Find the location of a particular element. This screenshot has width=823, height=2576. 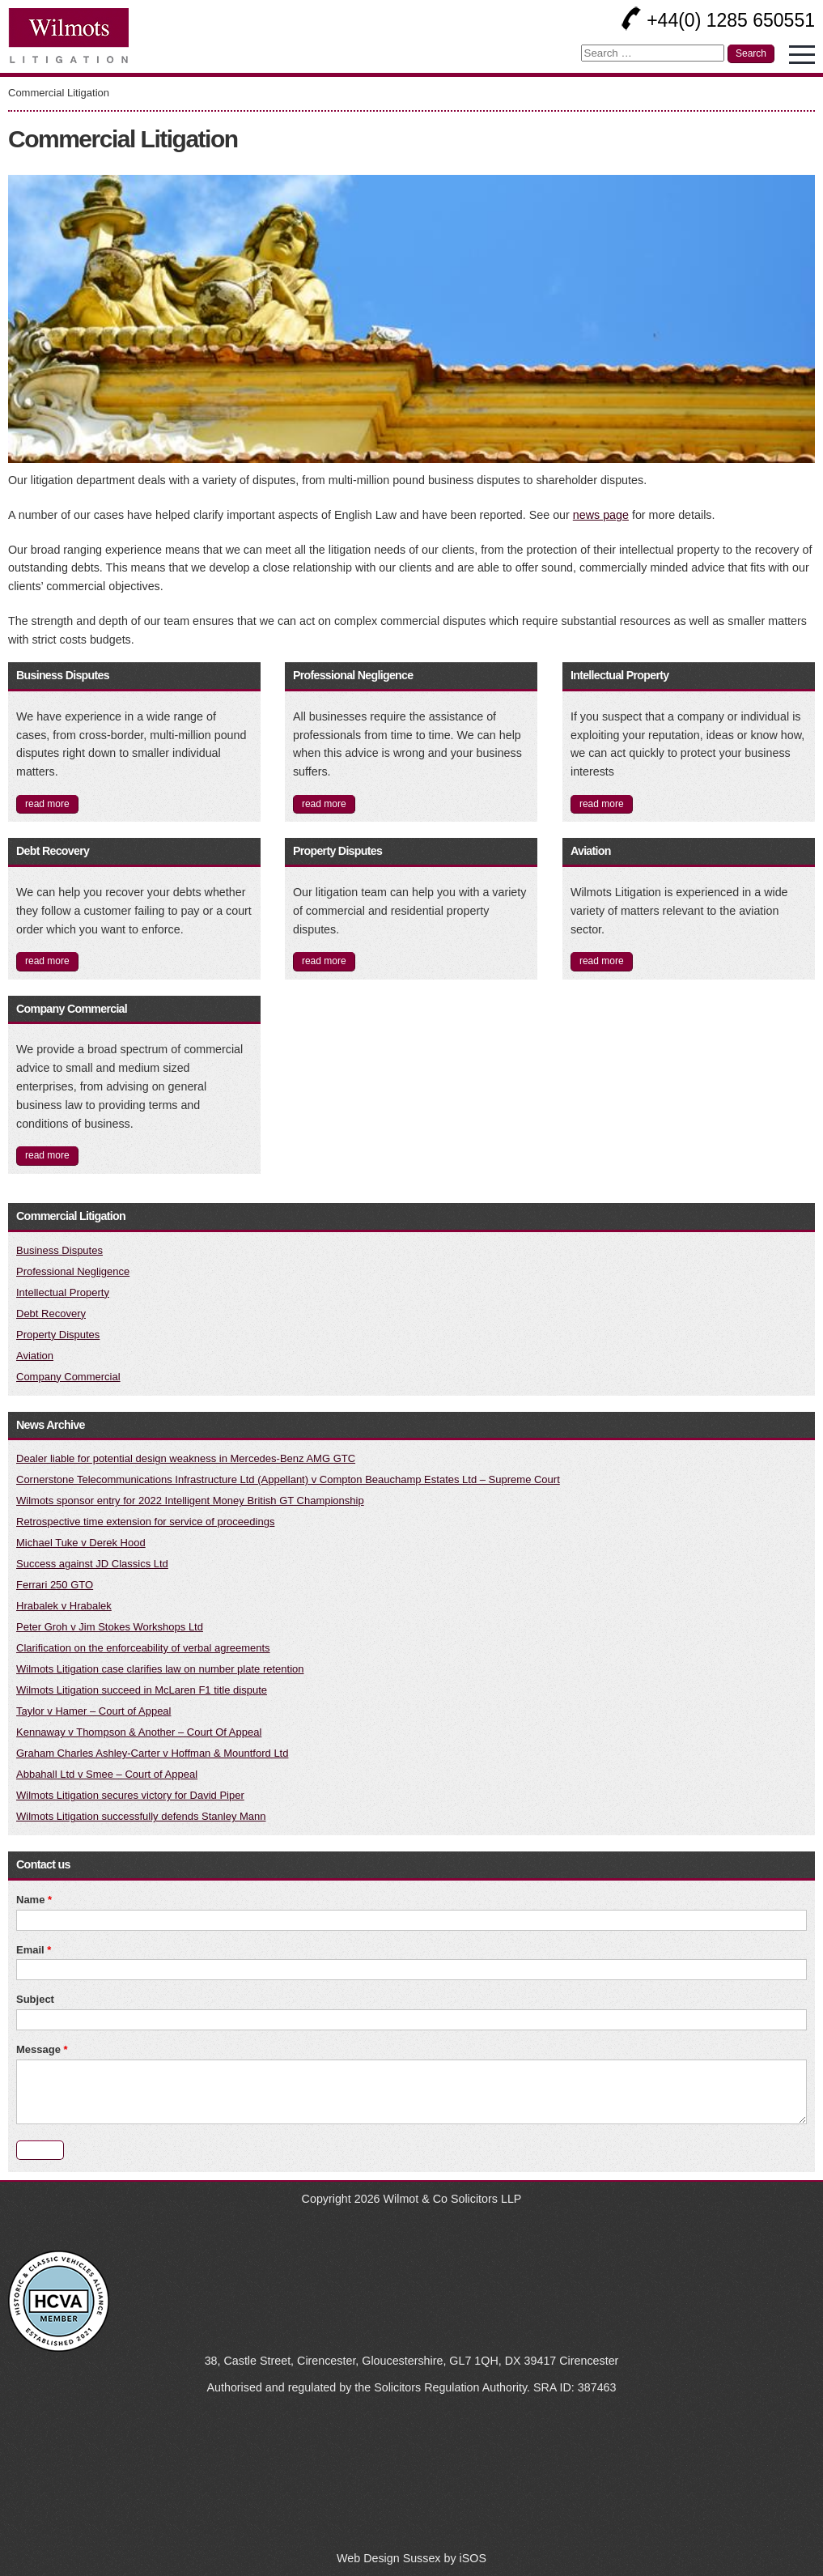

Wilmots sponsor entry for 2022 Intelligent Money British GT Championship is located at coordinates (190, 1500).